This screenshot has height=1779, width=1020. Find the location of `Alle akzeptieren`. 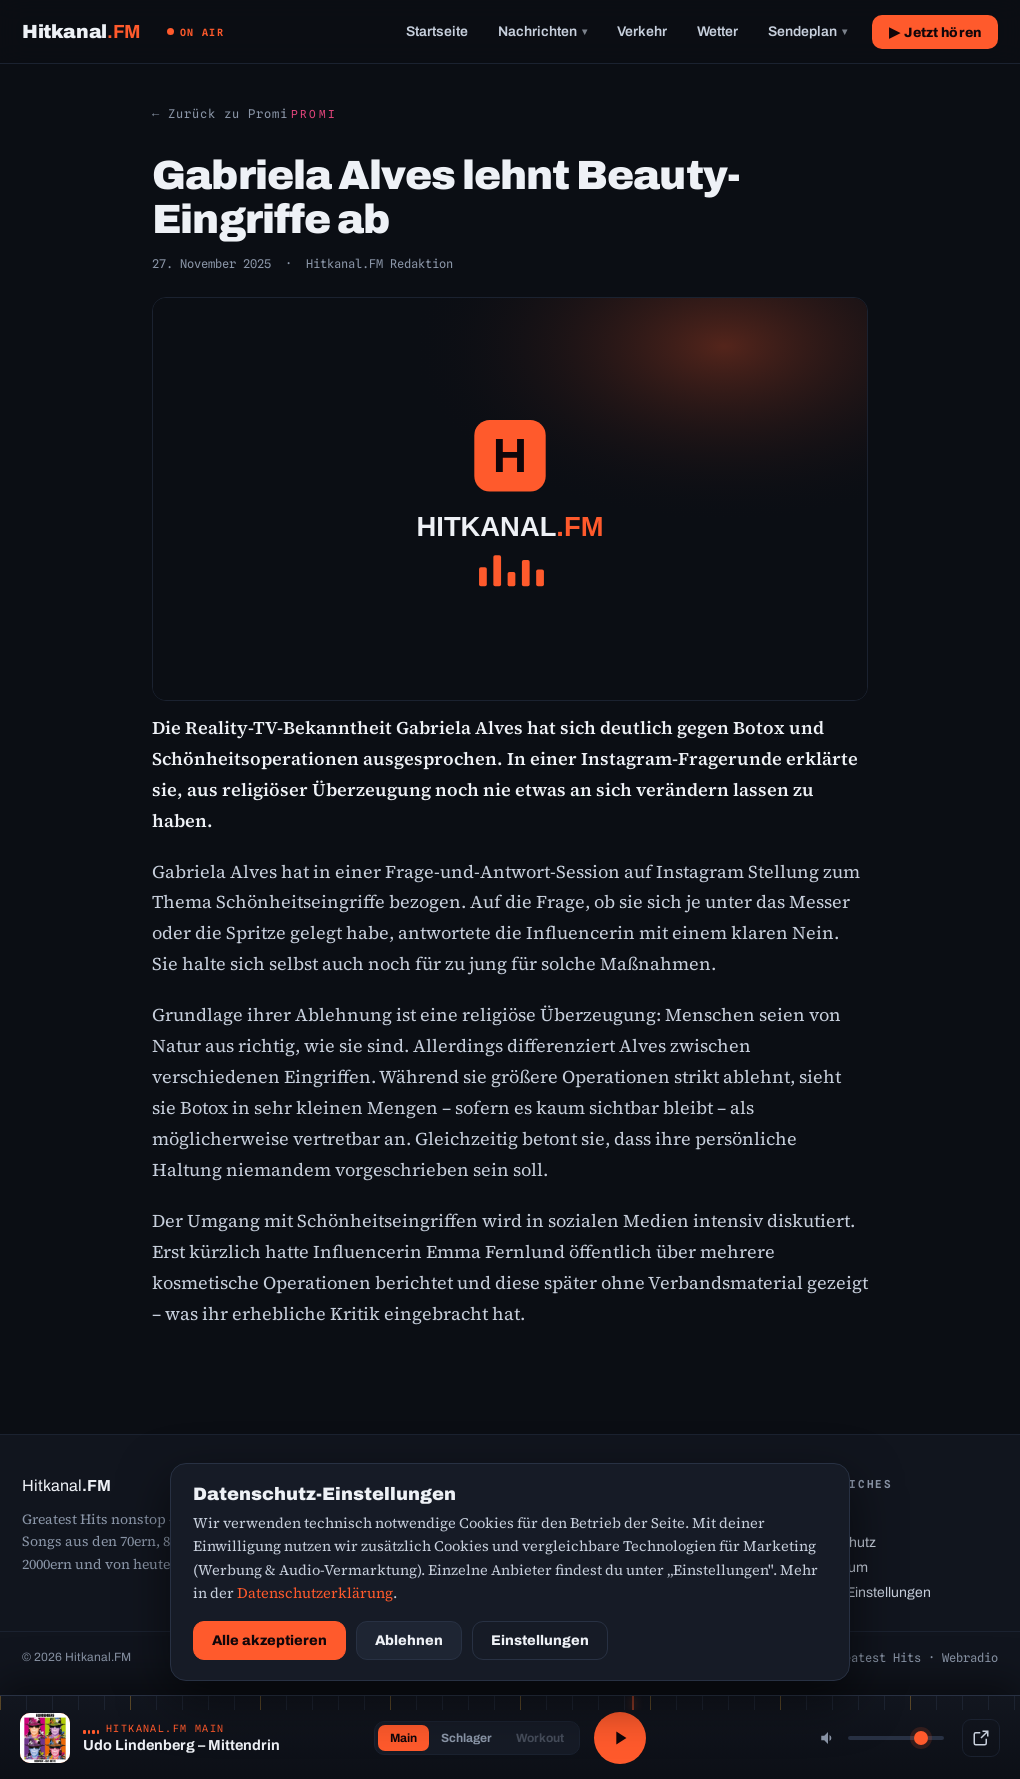

Alle akzeptieren is located at coordinates (269, 1640).